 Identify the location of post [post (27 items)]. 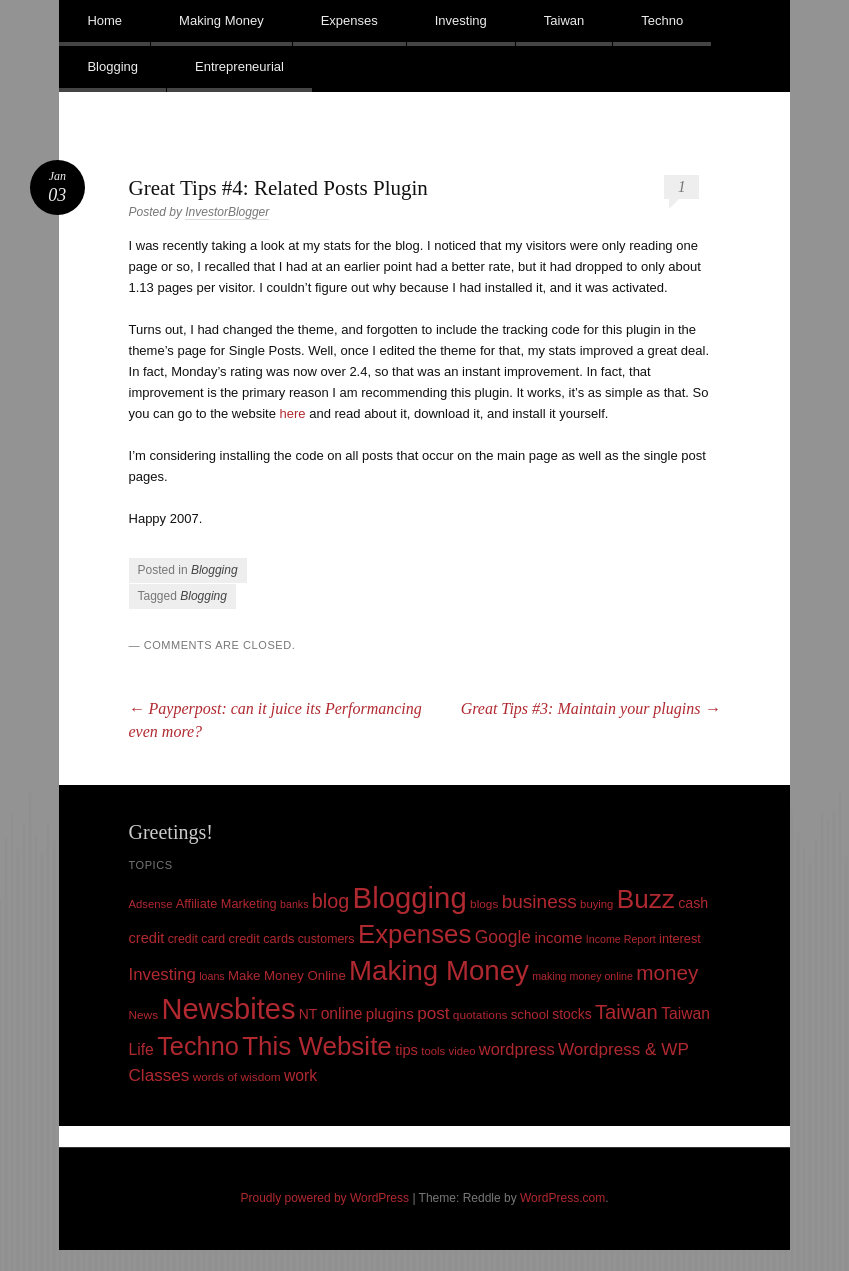
(433, 1013).